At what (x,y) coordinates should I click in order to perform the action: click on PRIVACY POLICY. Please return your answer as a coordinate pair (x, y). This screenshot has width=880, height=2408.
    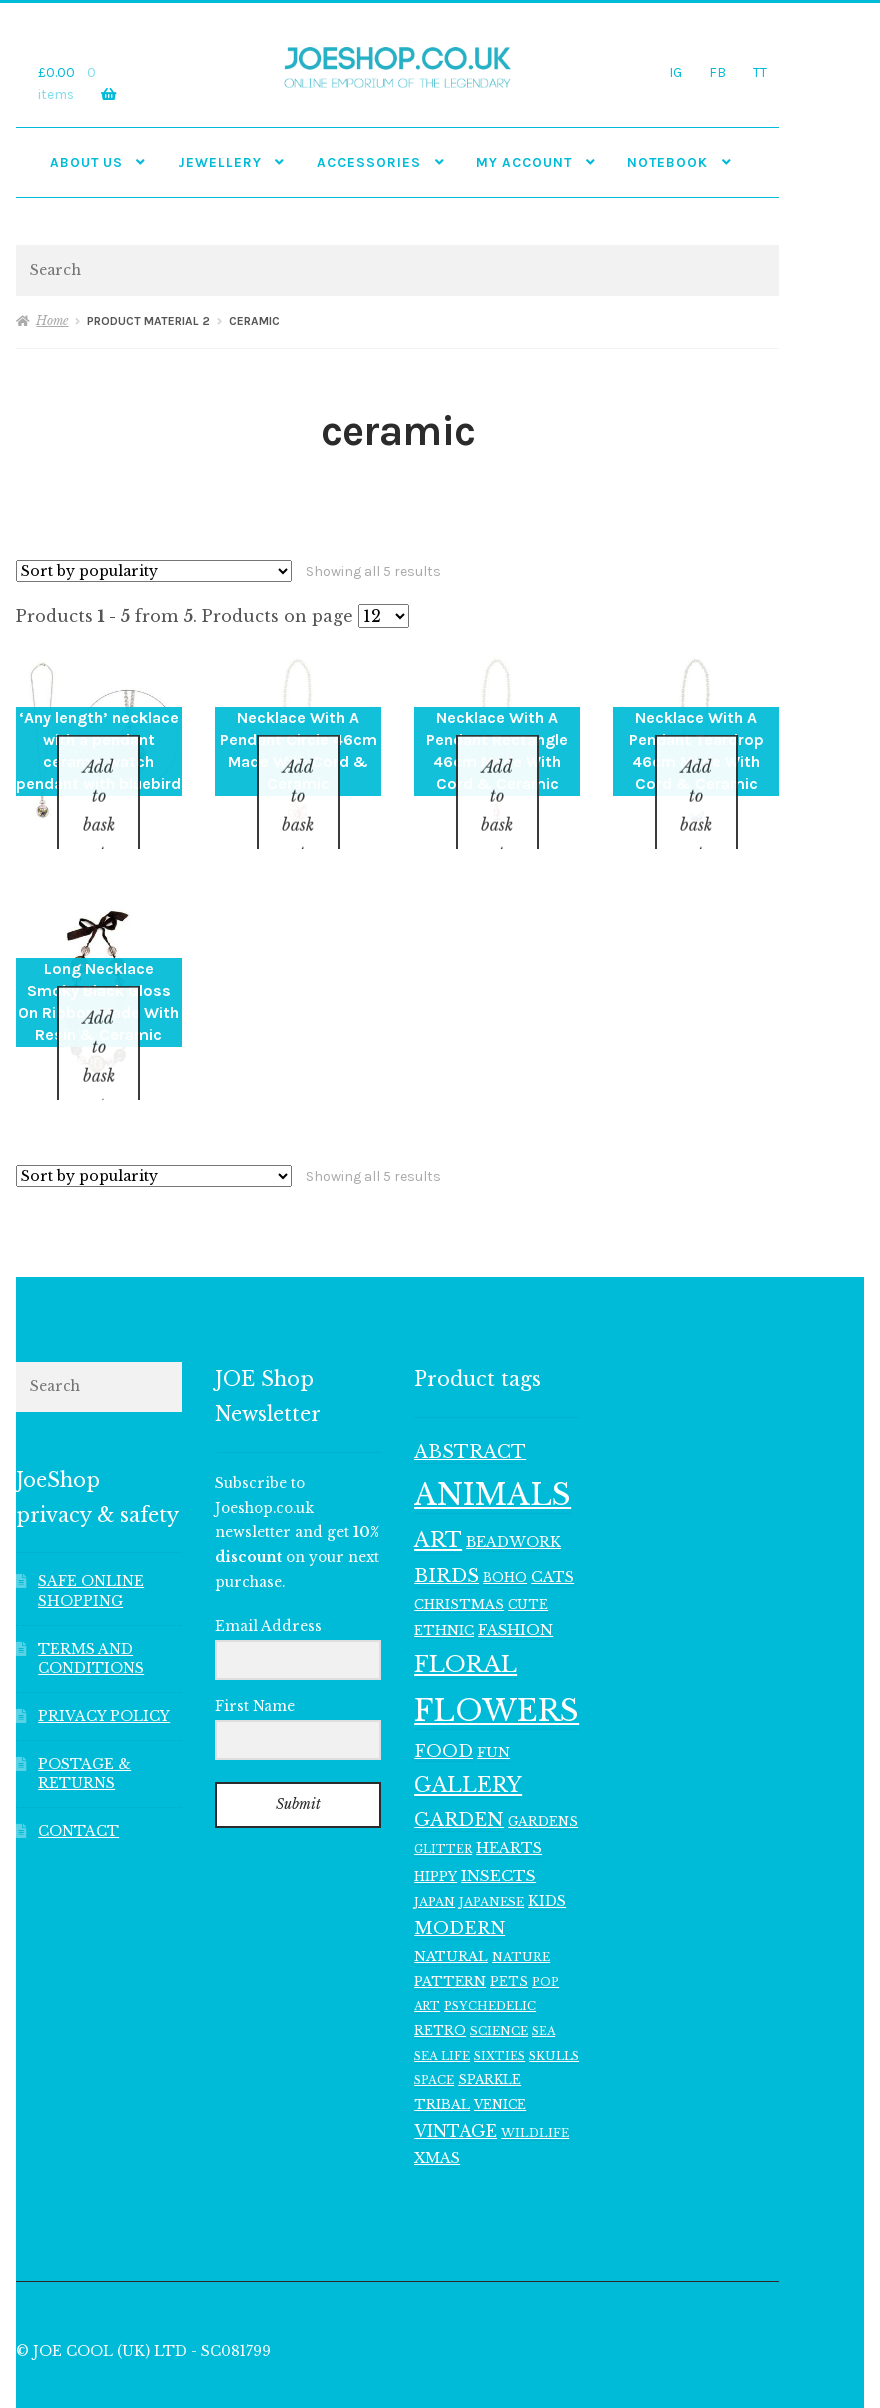
    Looking at the image, I should click on (104, 1664).